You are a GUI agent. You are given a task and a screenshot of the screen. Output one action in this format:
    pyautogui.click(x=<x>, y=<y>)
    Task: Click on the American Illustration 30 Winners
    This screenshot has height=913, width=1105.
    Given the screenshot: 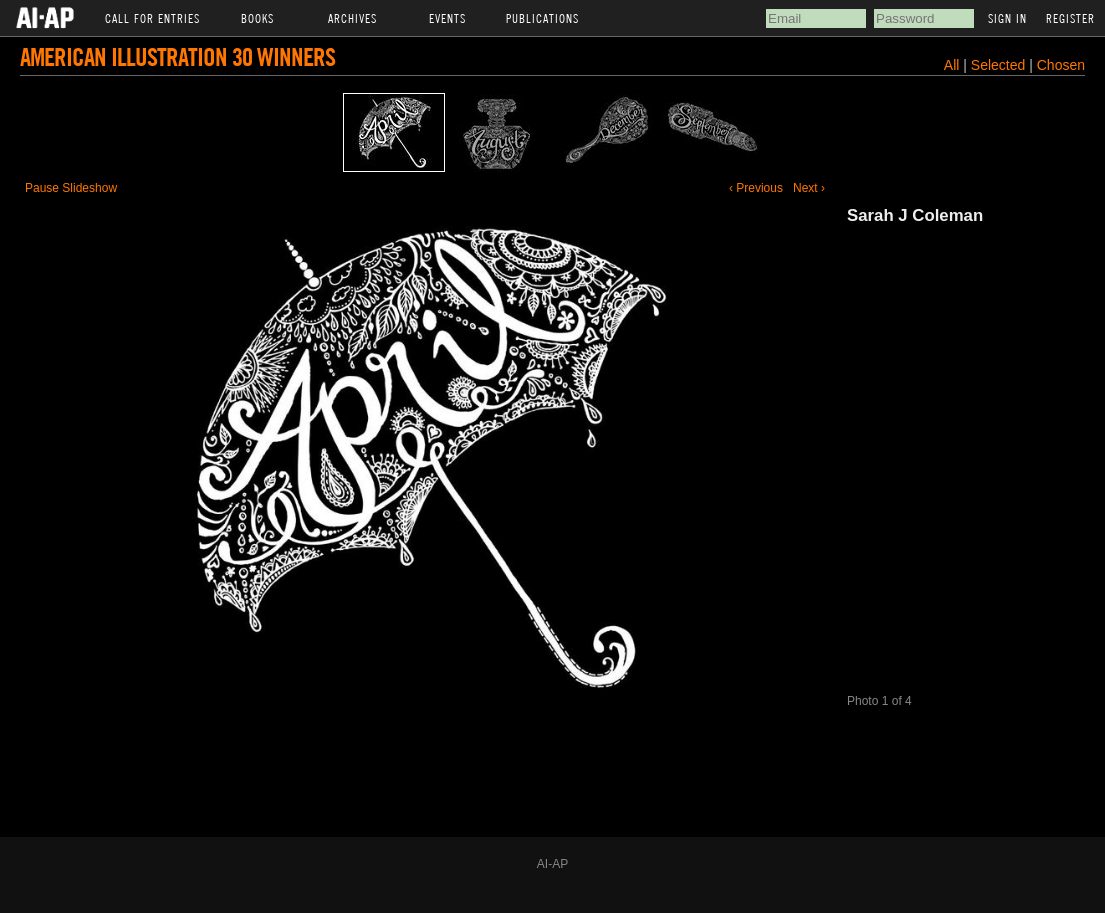 What is the action you would take?
    pyautogui.click(x=177, y=56)
    